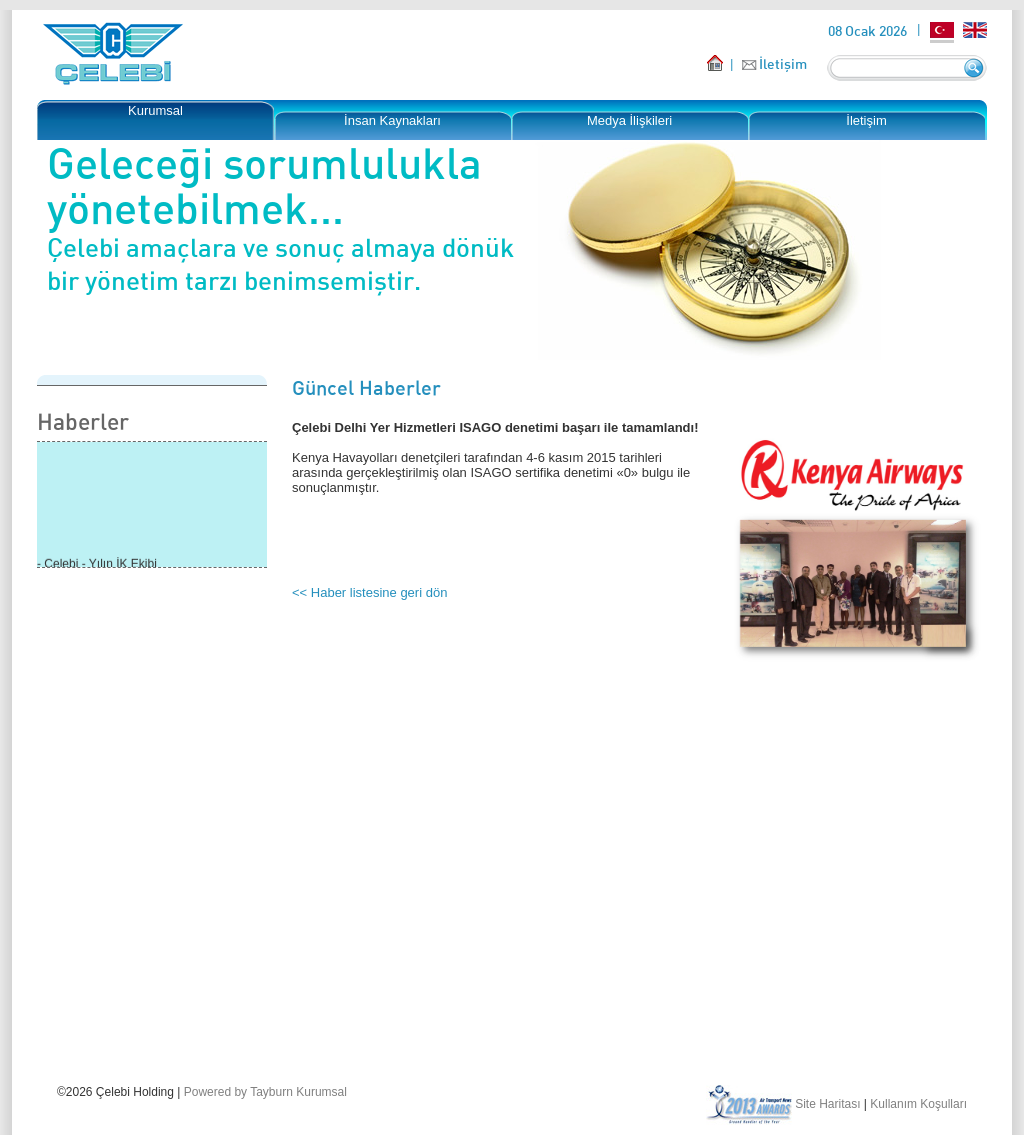 This screenshot has width=1024, height=1135. What do you see at coordinates (783, 63) in the screenshot?
I see `İletişim` at bounding box center [783, 63].